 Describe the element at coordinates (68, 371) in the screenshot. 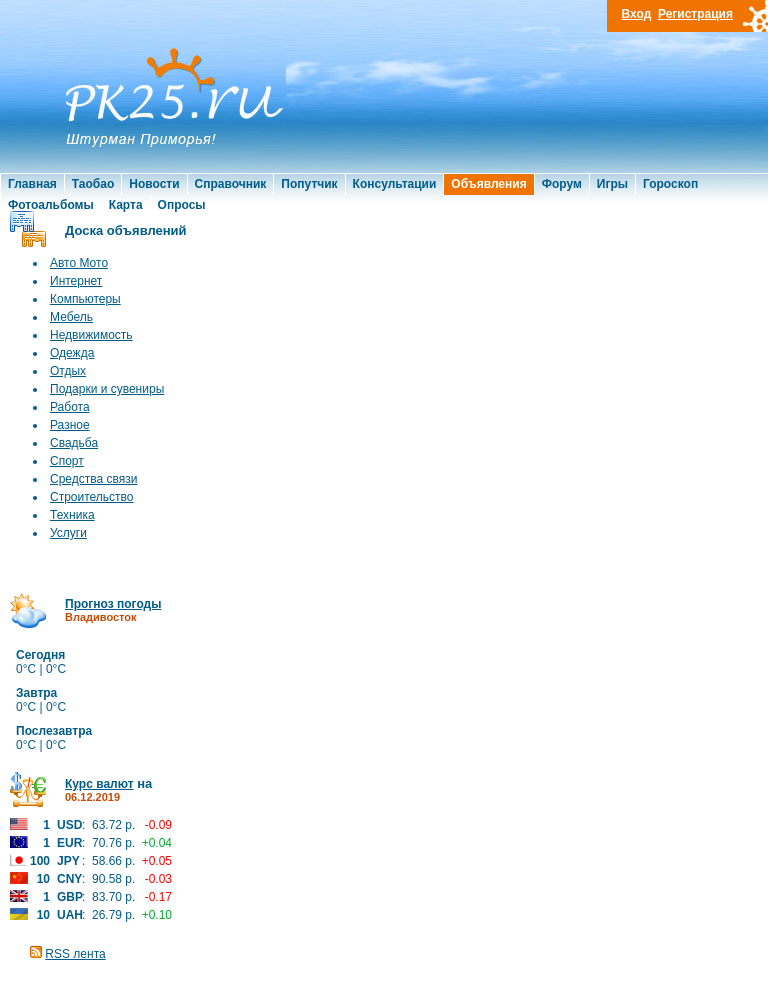

I see `Отдых` at that location.